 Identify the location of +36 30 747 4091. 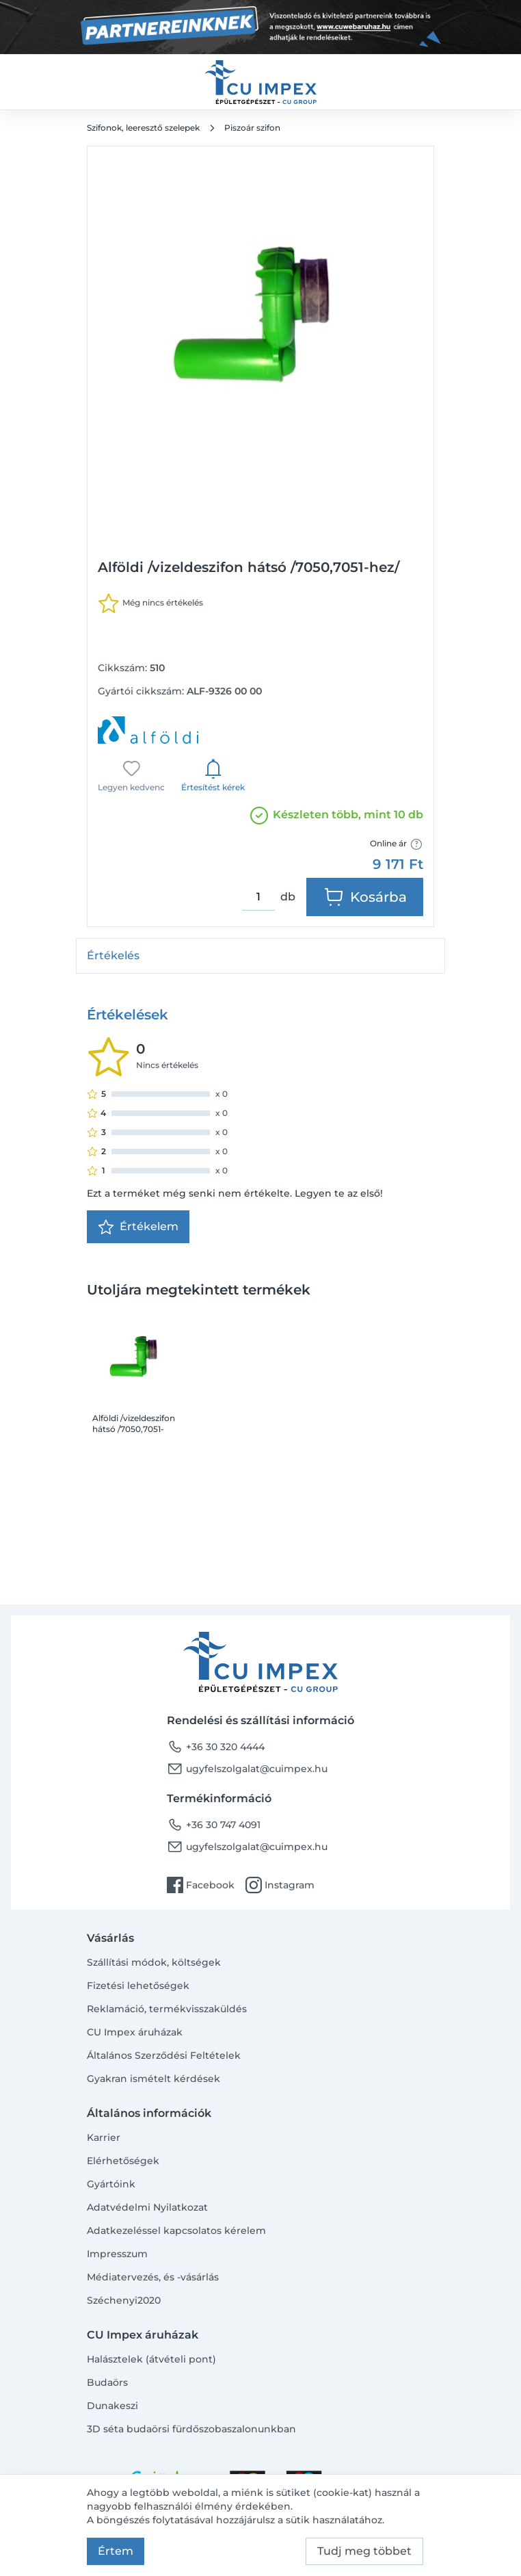
(213, 1825).